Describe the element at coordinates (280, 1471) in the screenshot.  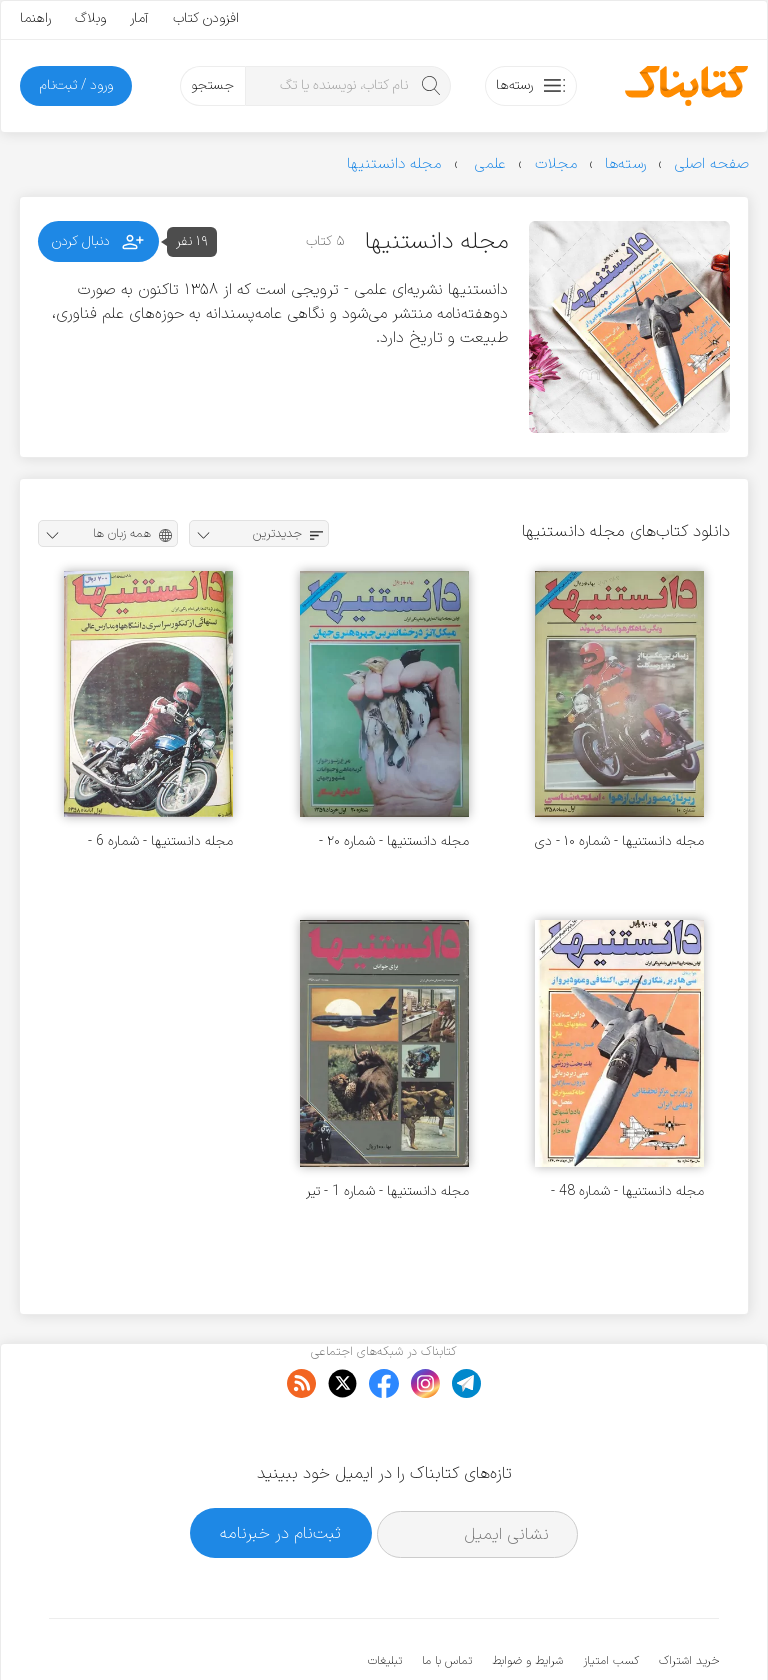
I see `ثبت‌نام در خبرنامه` at that location.